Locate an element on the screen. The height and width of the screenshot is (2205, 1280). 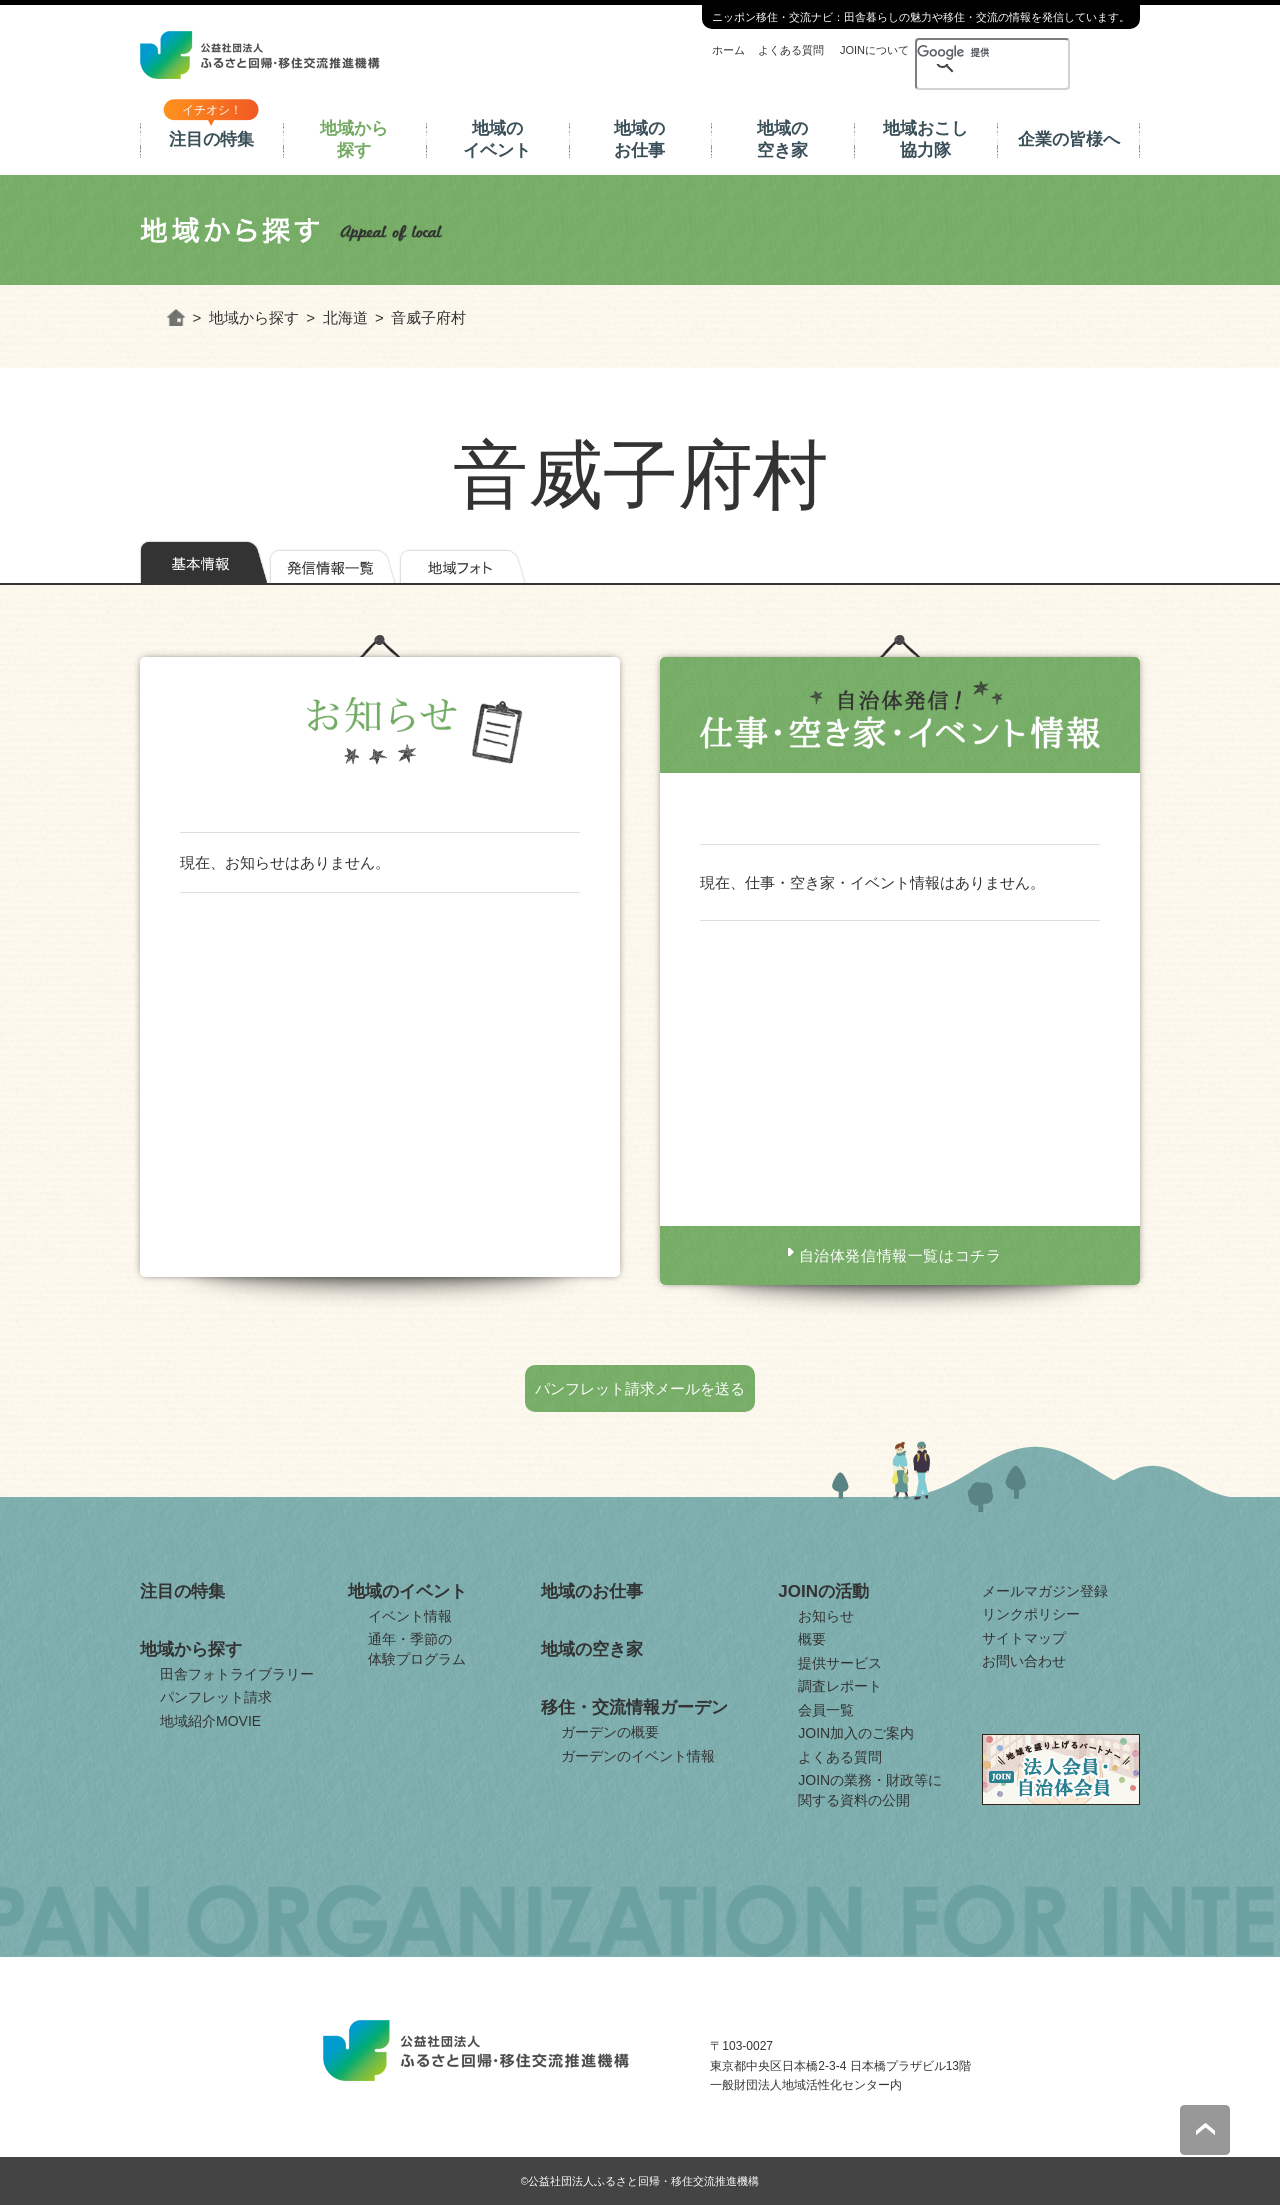
よくある質問 is located at coordinates (791, 50).